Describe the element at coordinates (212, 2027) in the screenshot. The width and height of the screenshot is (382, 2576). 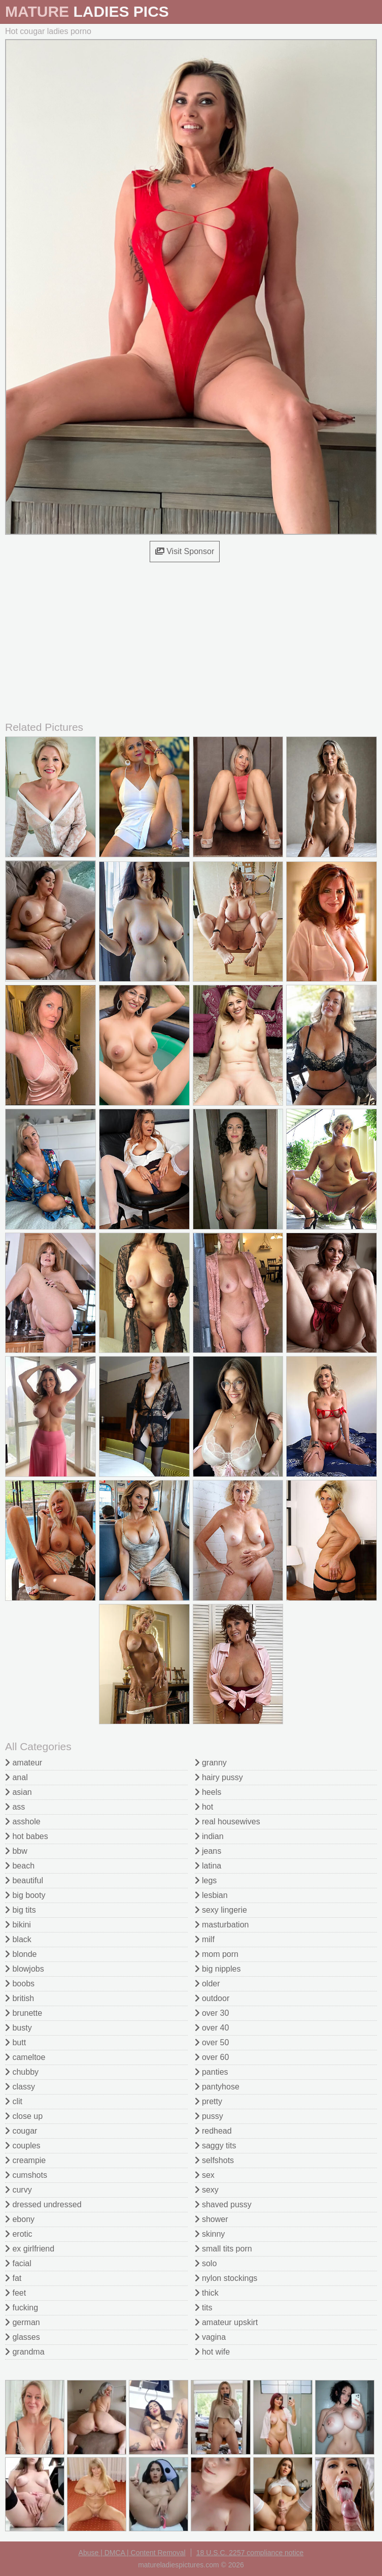
I see `over 40` at that location.